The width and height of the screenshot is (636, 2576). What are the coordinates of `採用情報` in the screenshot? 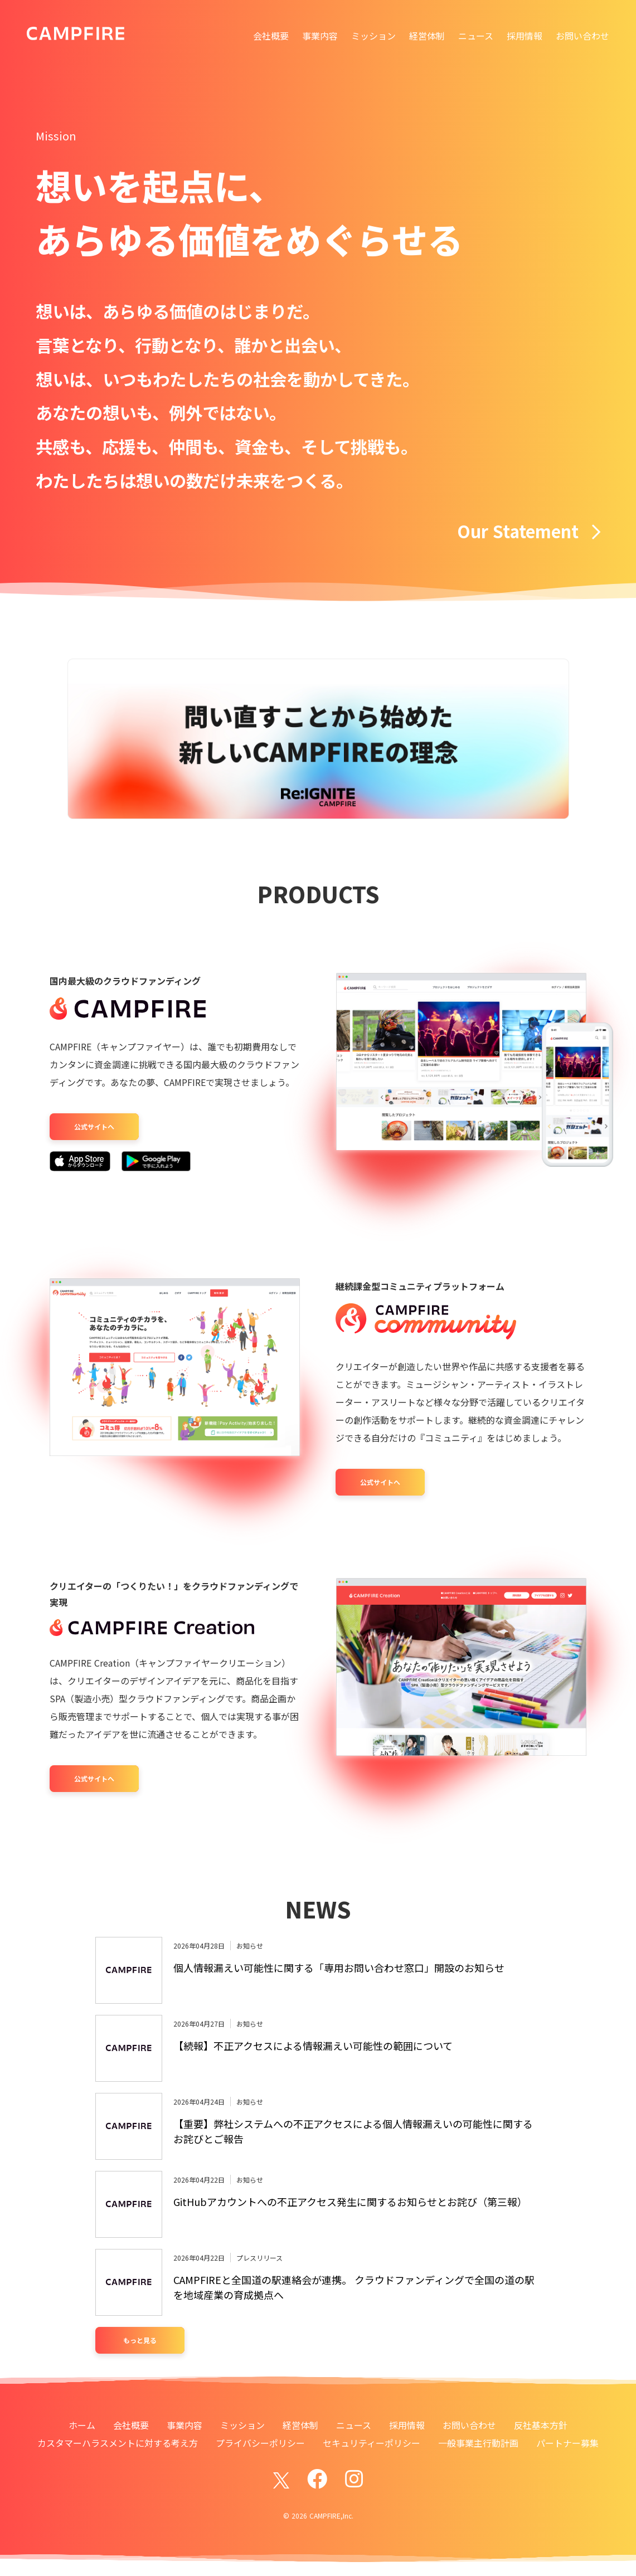 It's located at (524, 35).